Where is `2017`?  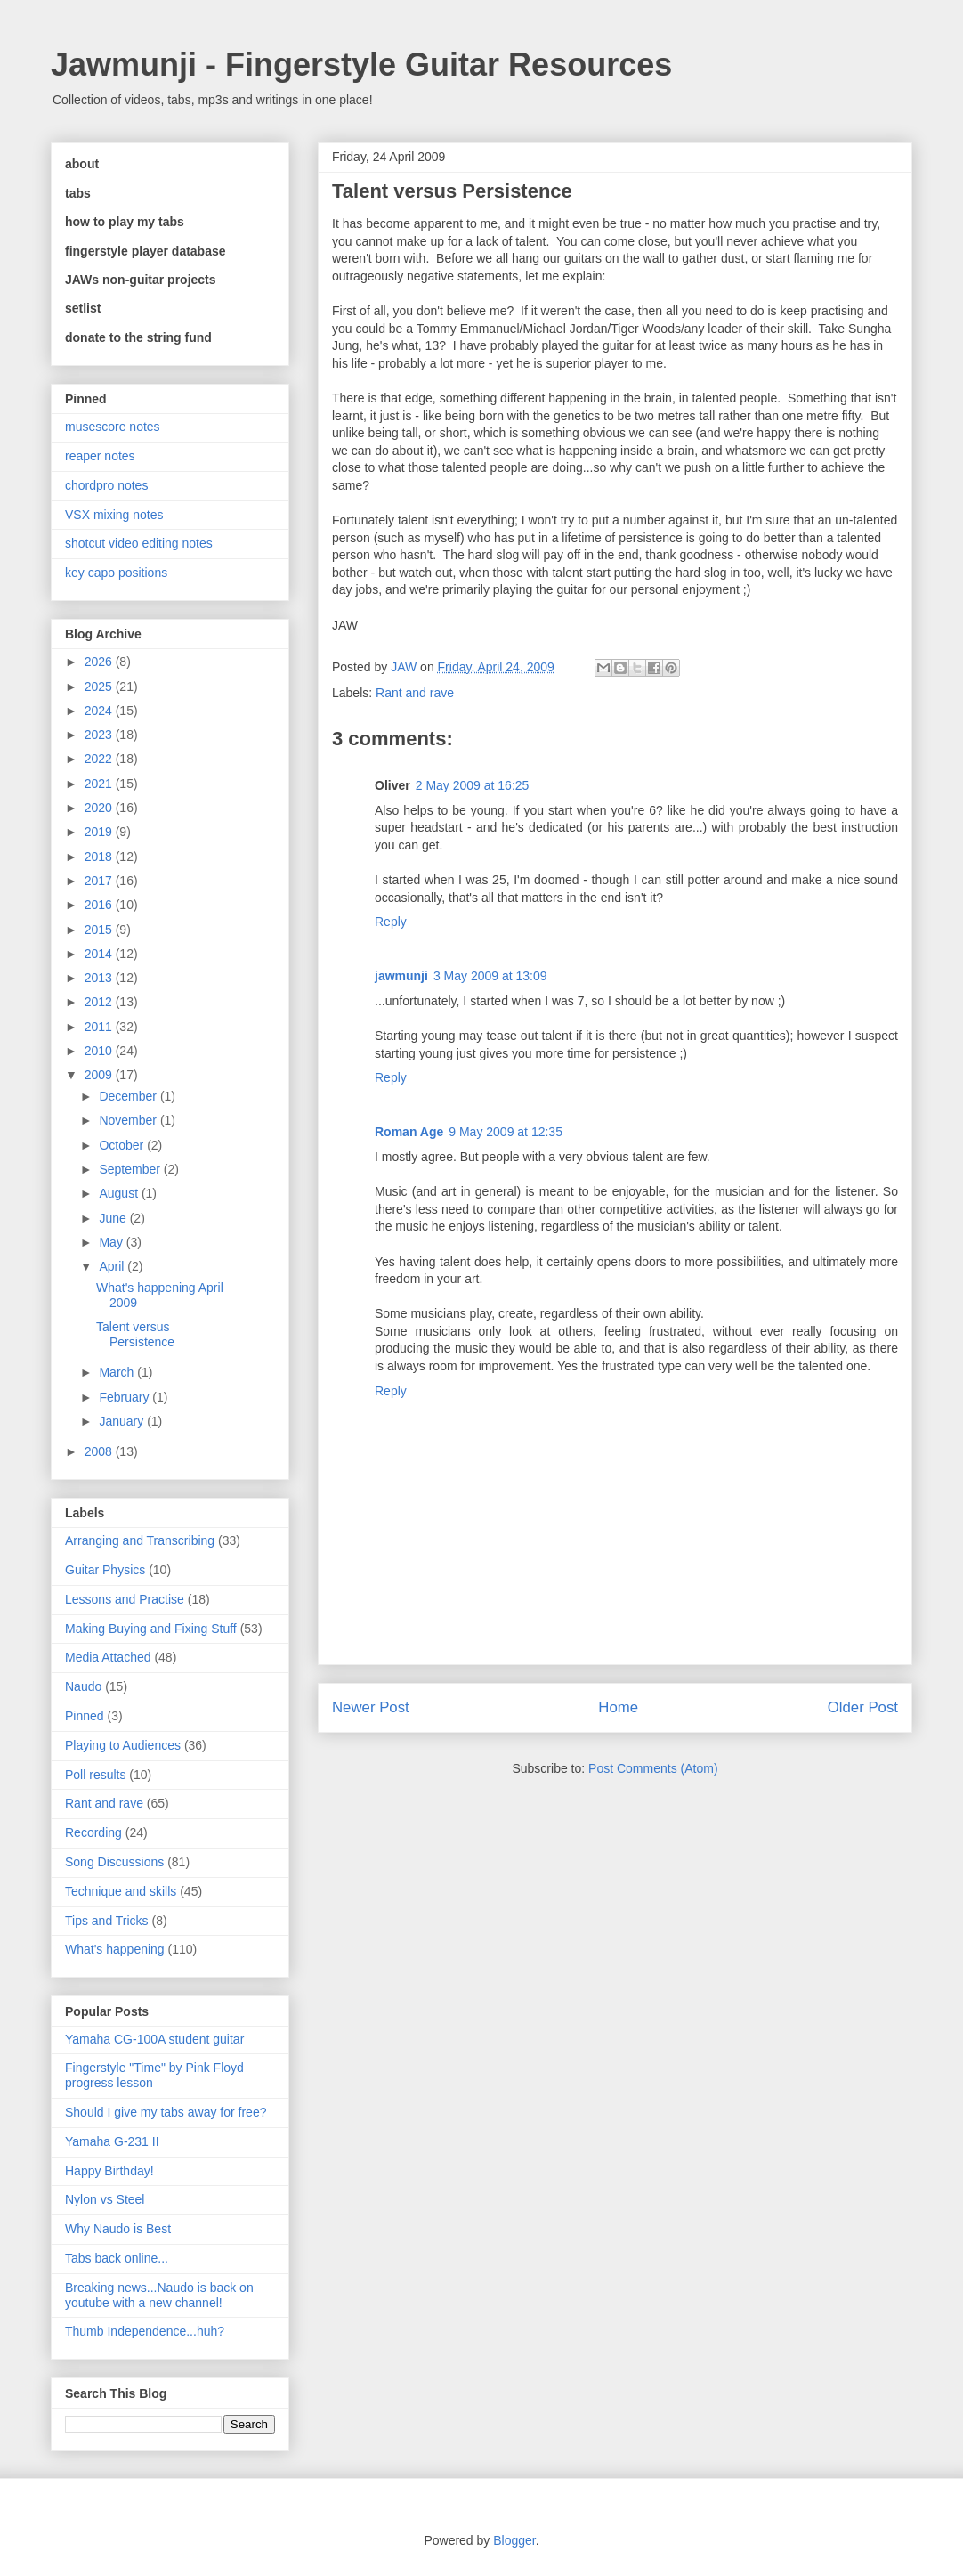 2017 is located at coordinates (100, 881).